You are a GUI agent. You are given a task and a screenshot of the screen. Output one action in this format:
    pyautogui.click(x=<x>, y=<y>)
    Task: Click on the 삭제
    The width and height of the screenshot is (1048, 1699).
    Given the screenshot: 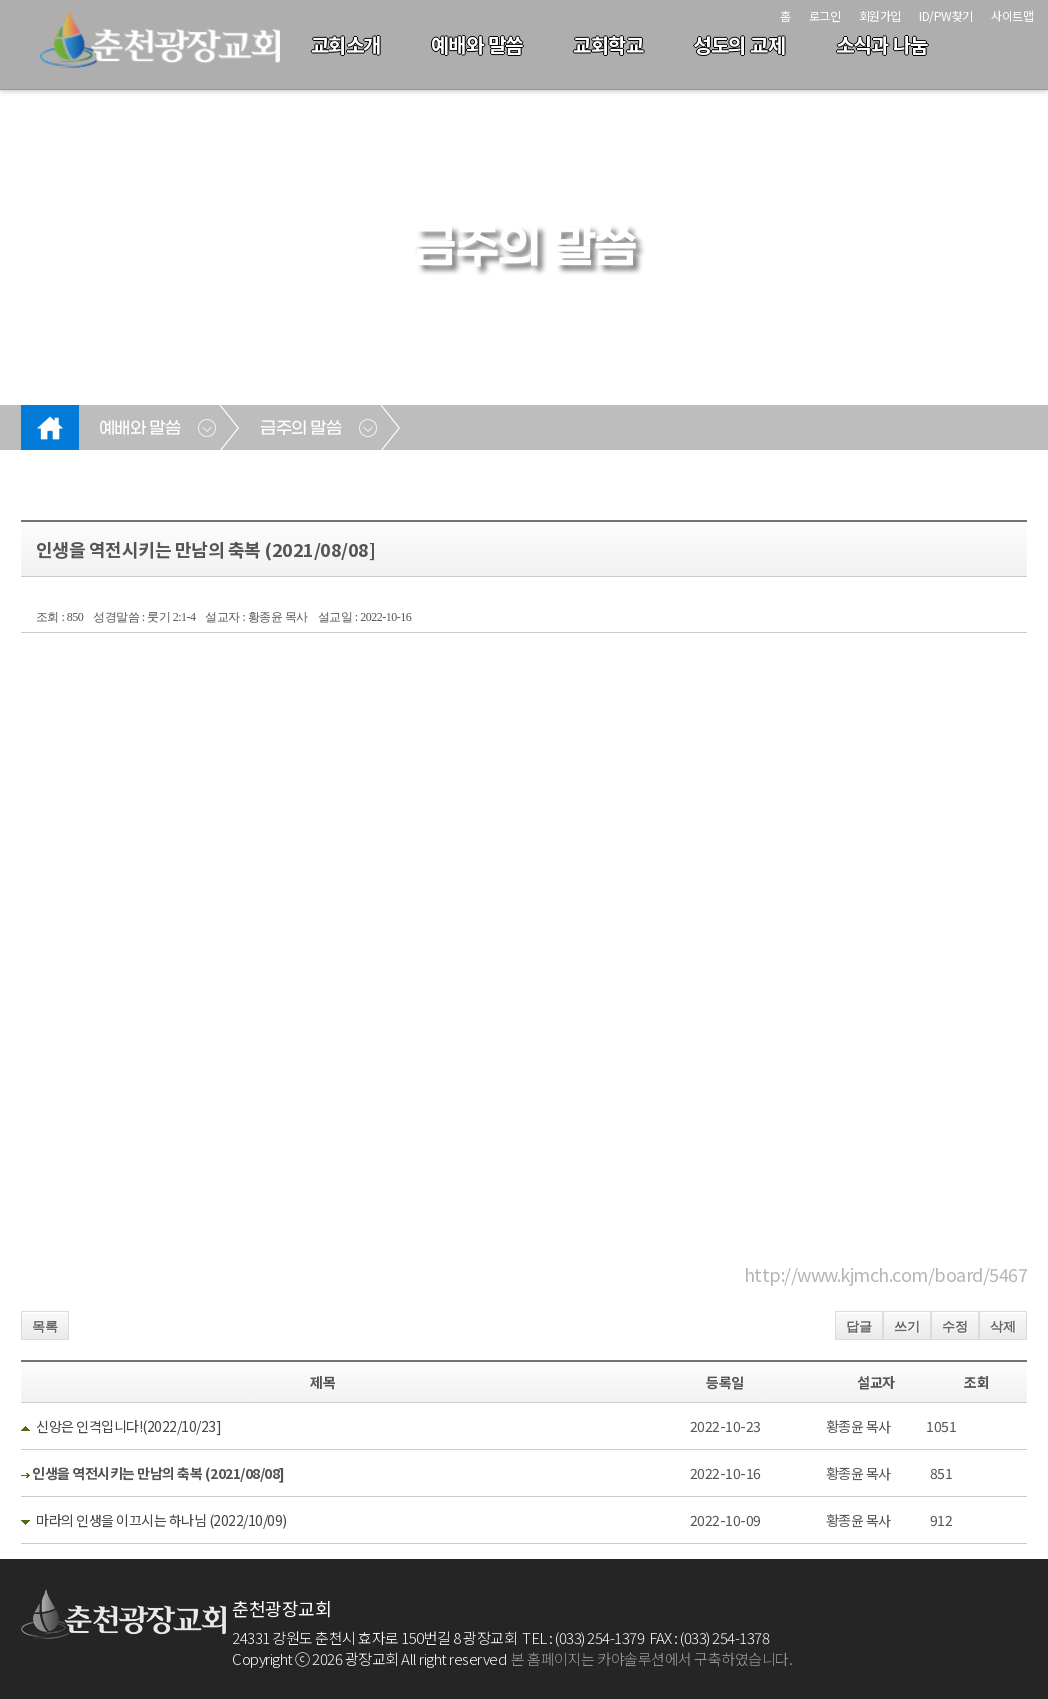 What is the action you would take?
    pyautogui.click(x=1003, y=1326)
    